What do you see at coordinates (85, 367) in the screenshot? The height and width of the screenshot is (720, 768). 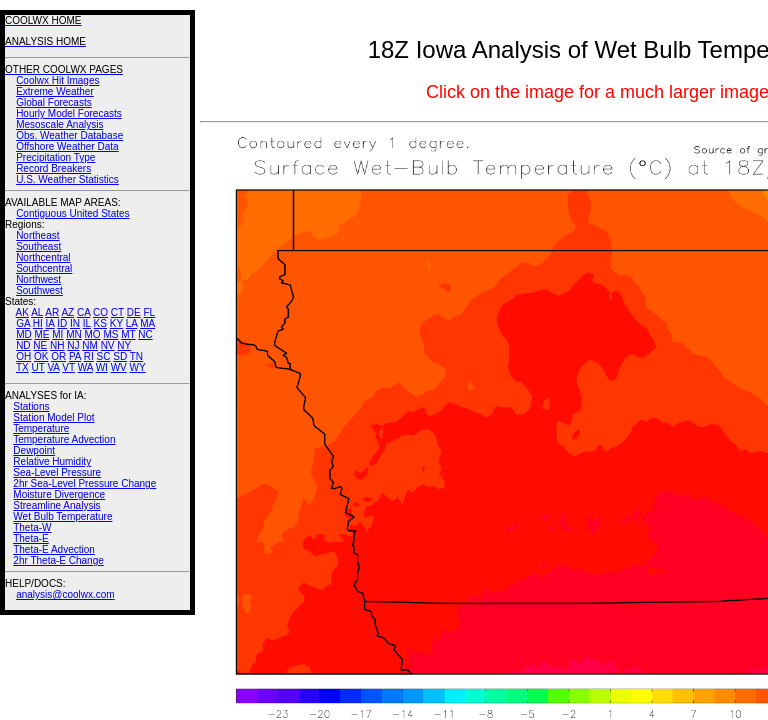 I see `WA` at bounding box center [85, 367].